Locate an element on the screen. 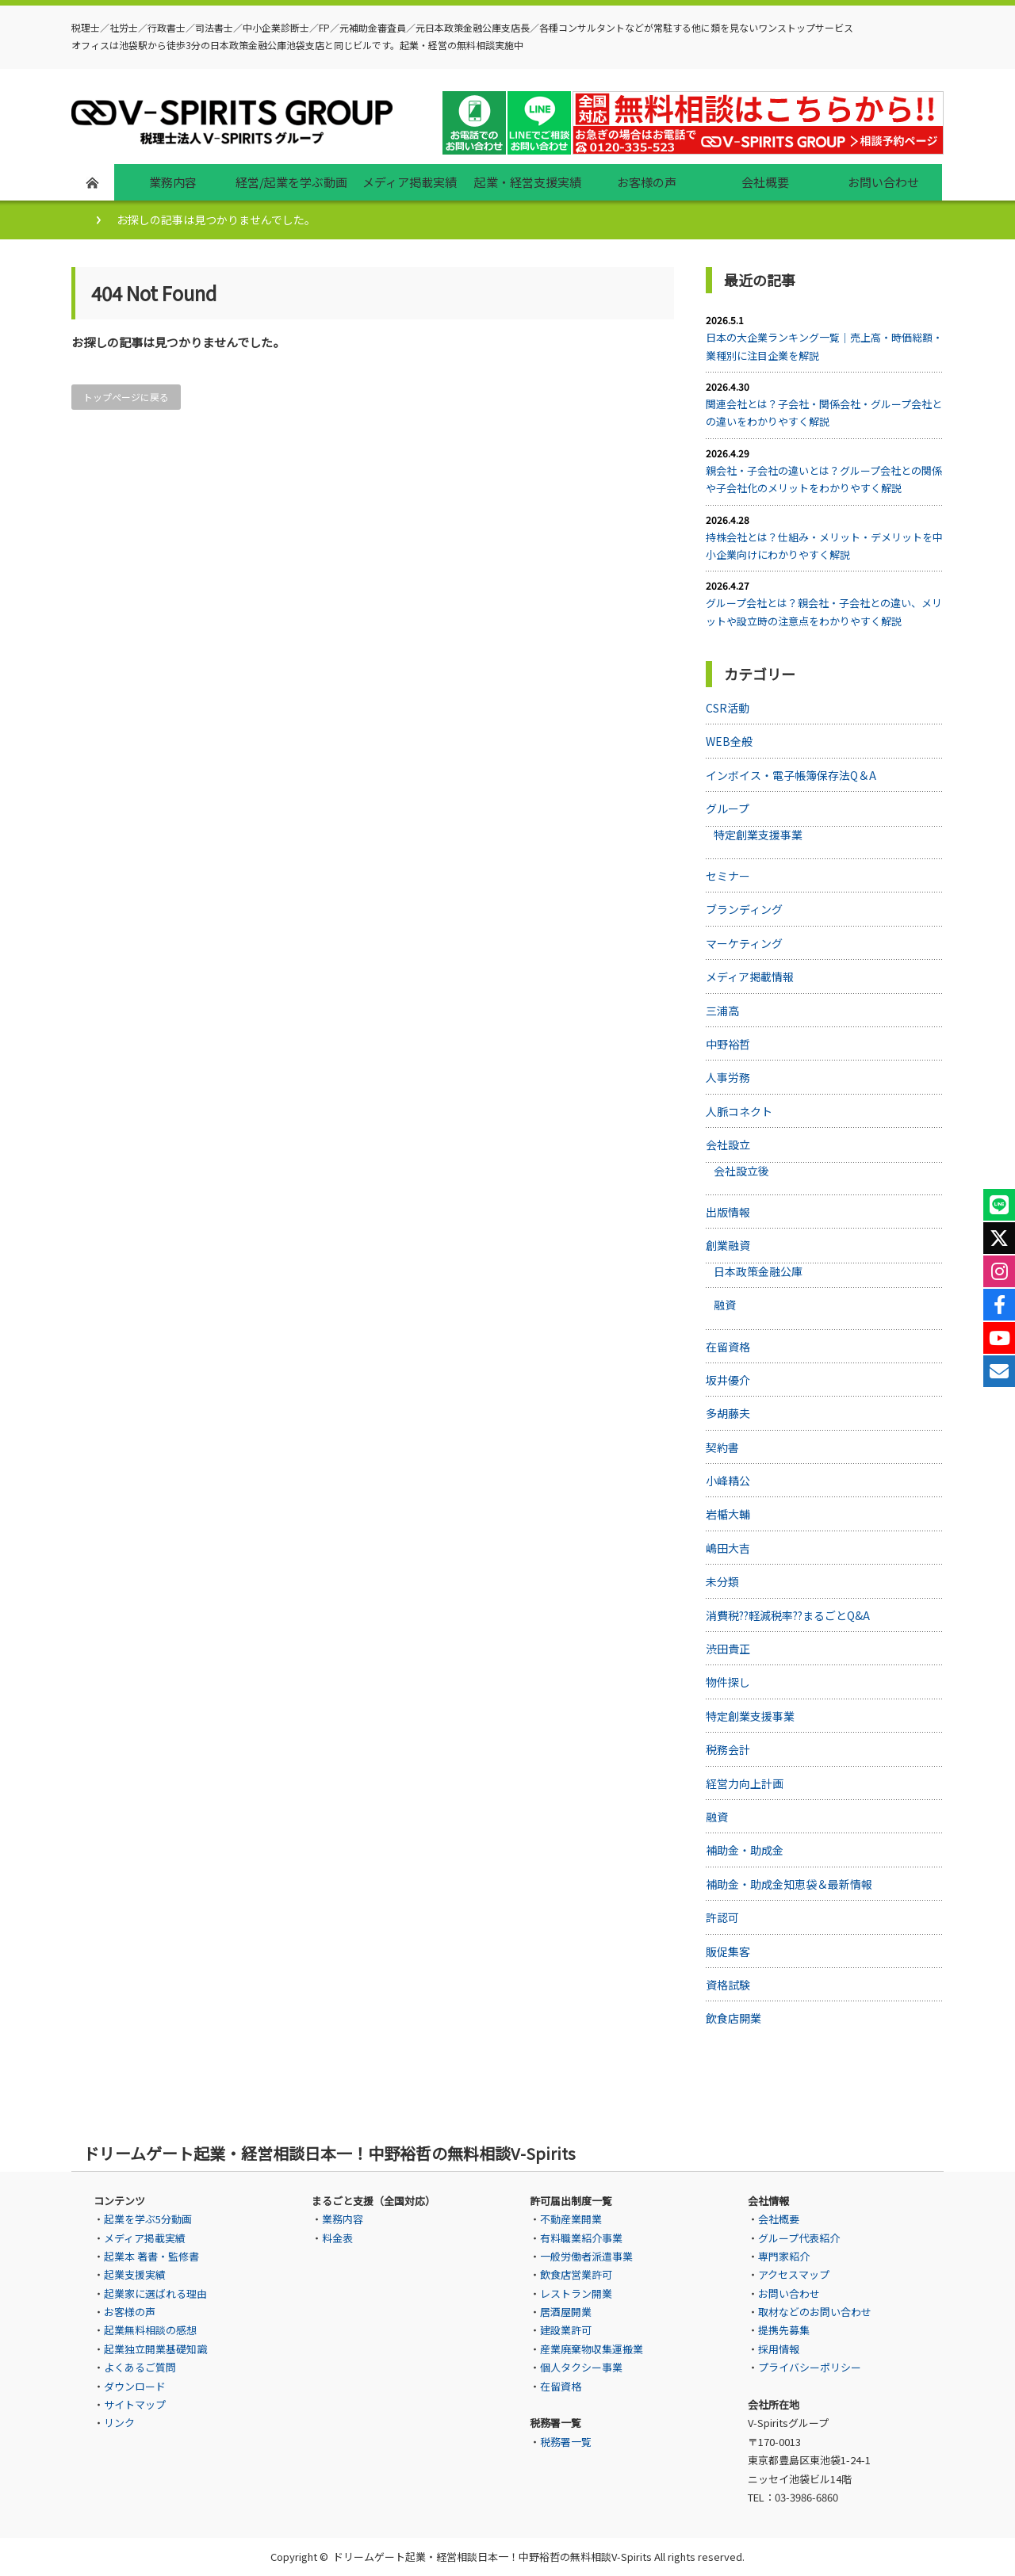 This screenshot has height=2576, width=1015. リンク is located at coordinates (119, 2422).